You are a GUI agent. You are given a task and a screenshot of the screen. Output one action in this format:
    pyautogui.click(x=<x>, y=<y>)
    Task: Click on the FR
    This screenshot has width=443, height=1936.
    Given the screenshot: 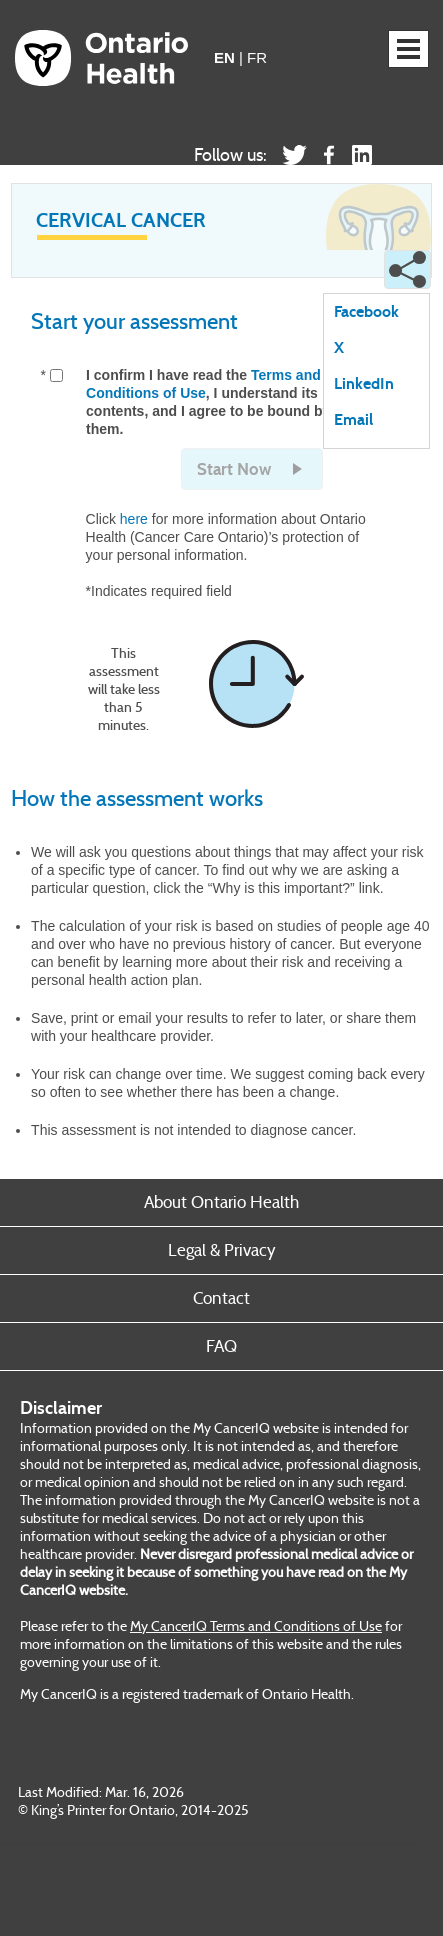 What is the action you would take?
    pyautogui.click(x=257, y=57)
    